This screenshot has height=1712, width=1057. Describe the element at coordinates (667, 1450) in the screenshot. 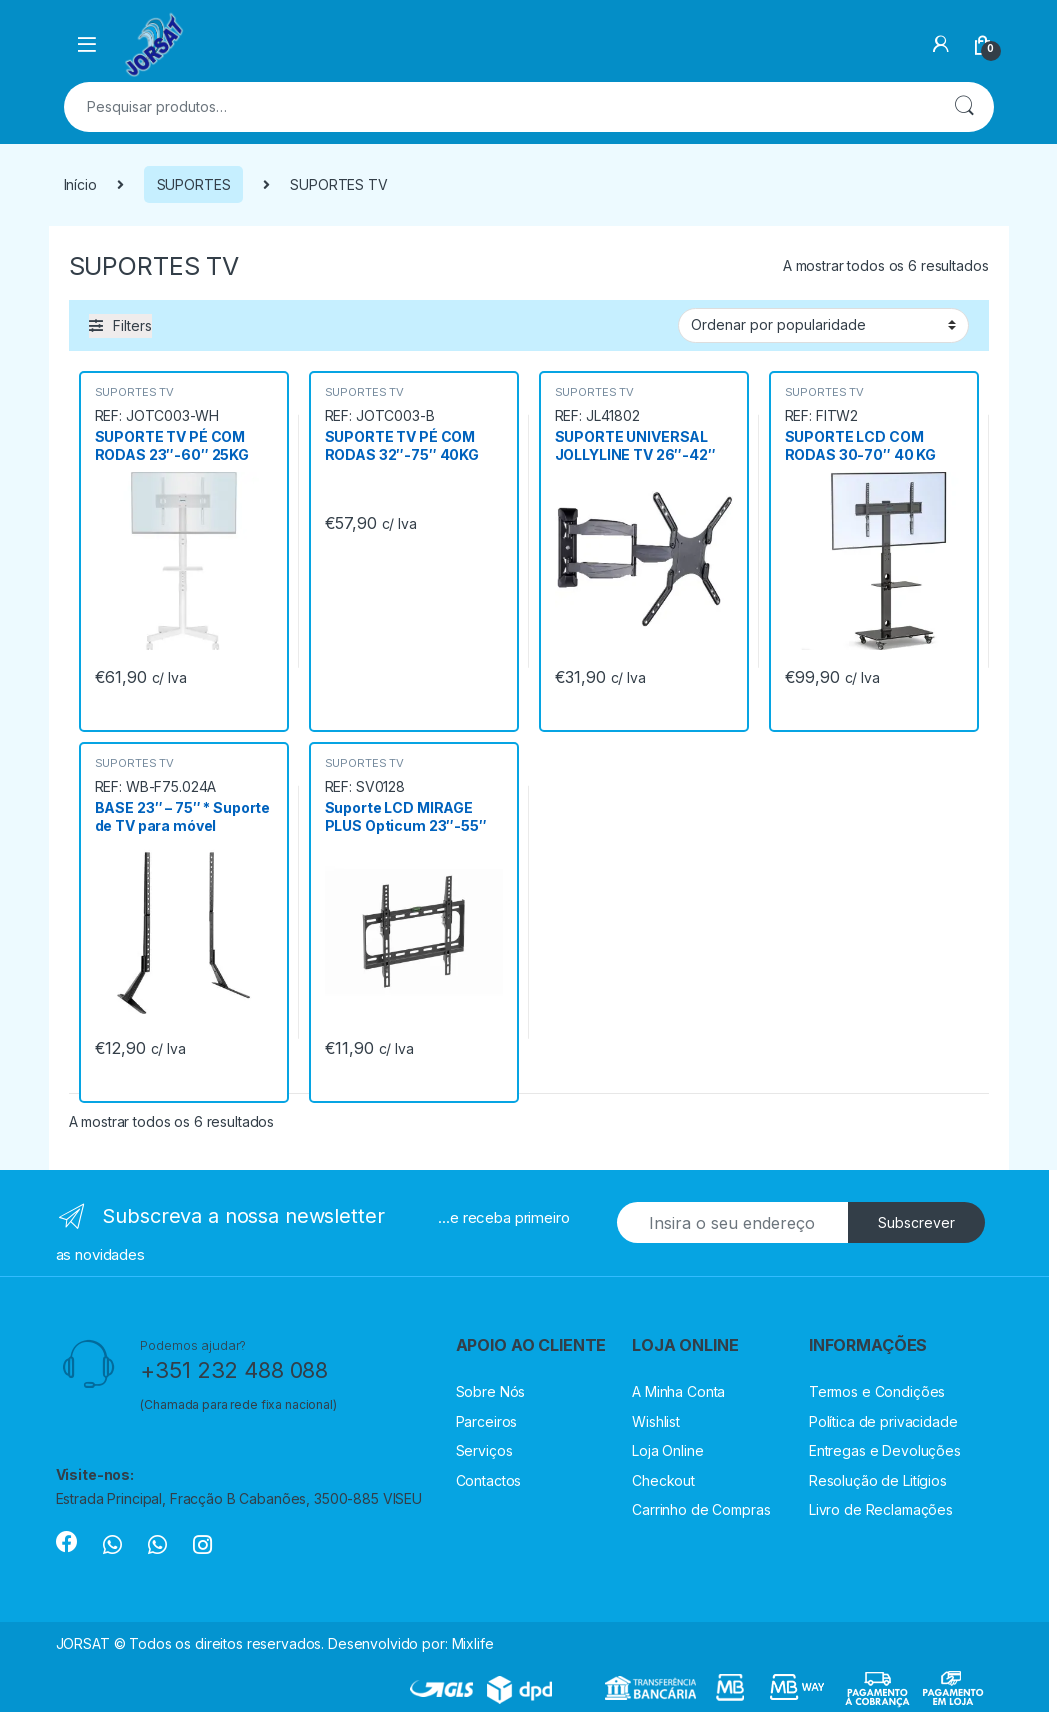

I see `Loja Online` at that location.